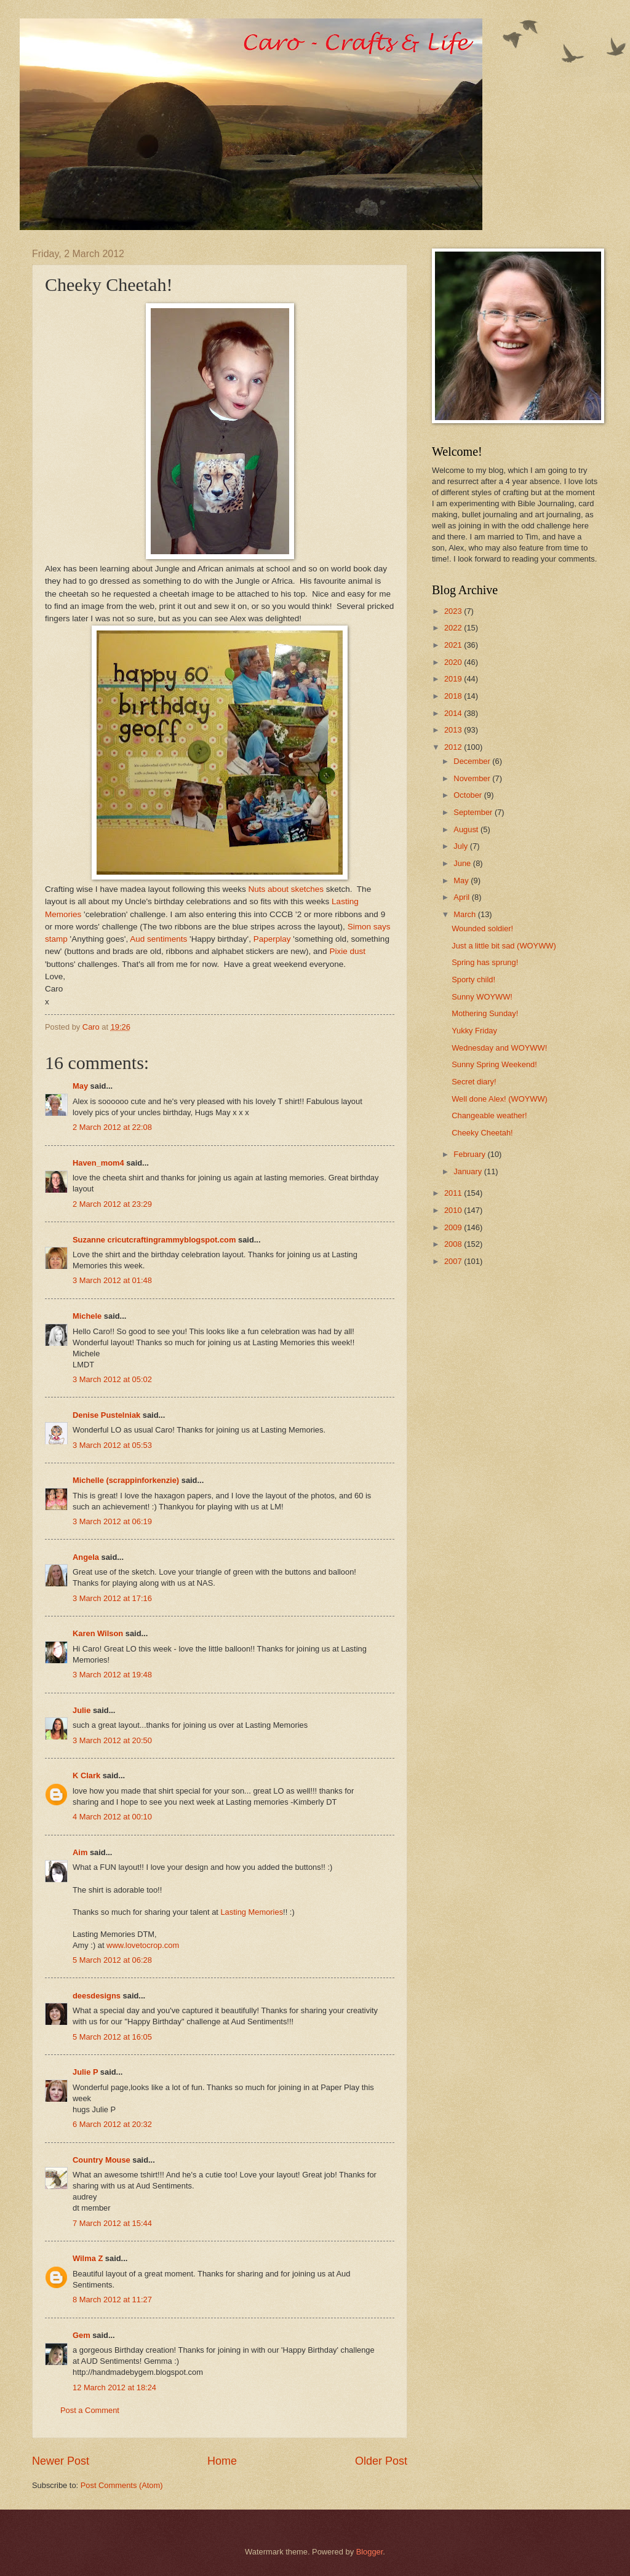 The width and height of the screenshot is (630, 2576). I want to click on Post a Comment, so click(89, 2410).